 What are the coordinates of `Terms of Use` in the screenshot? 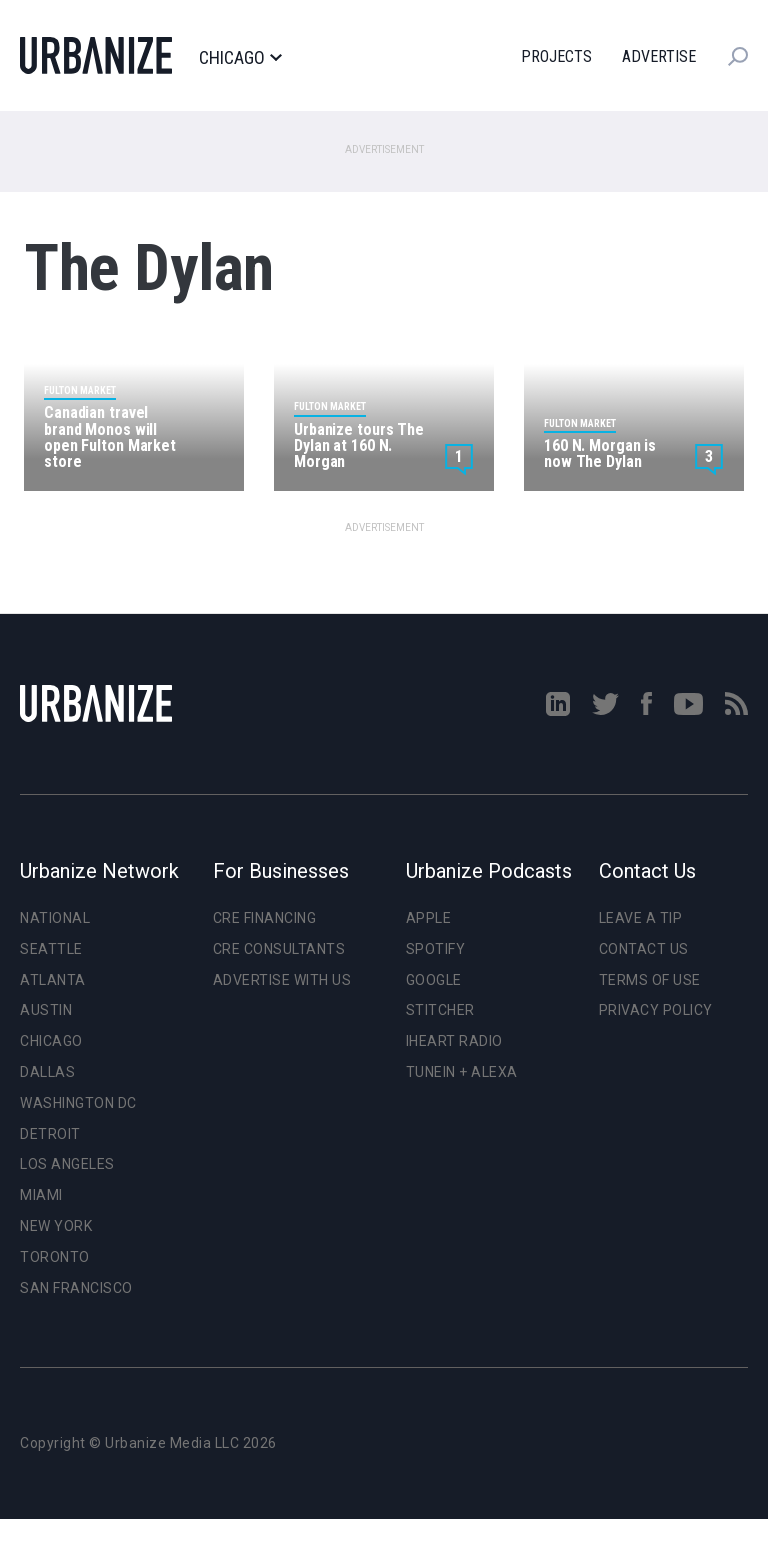 It's located at (650, 980).